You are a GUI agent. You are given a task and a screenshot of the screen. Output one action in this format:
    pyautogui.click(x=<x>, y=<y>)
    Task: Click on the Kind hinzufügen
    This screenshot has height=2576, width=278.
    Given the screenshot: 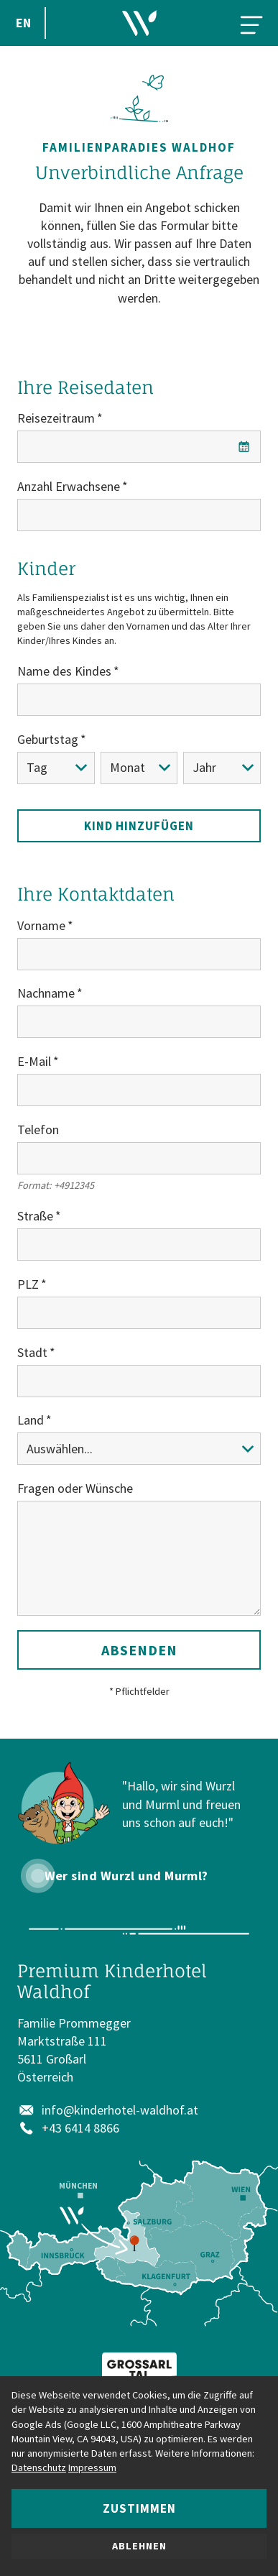 What is the action you would take?
    pyautogui.click(x=139, y=826)
    